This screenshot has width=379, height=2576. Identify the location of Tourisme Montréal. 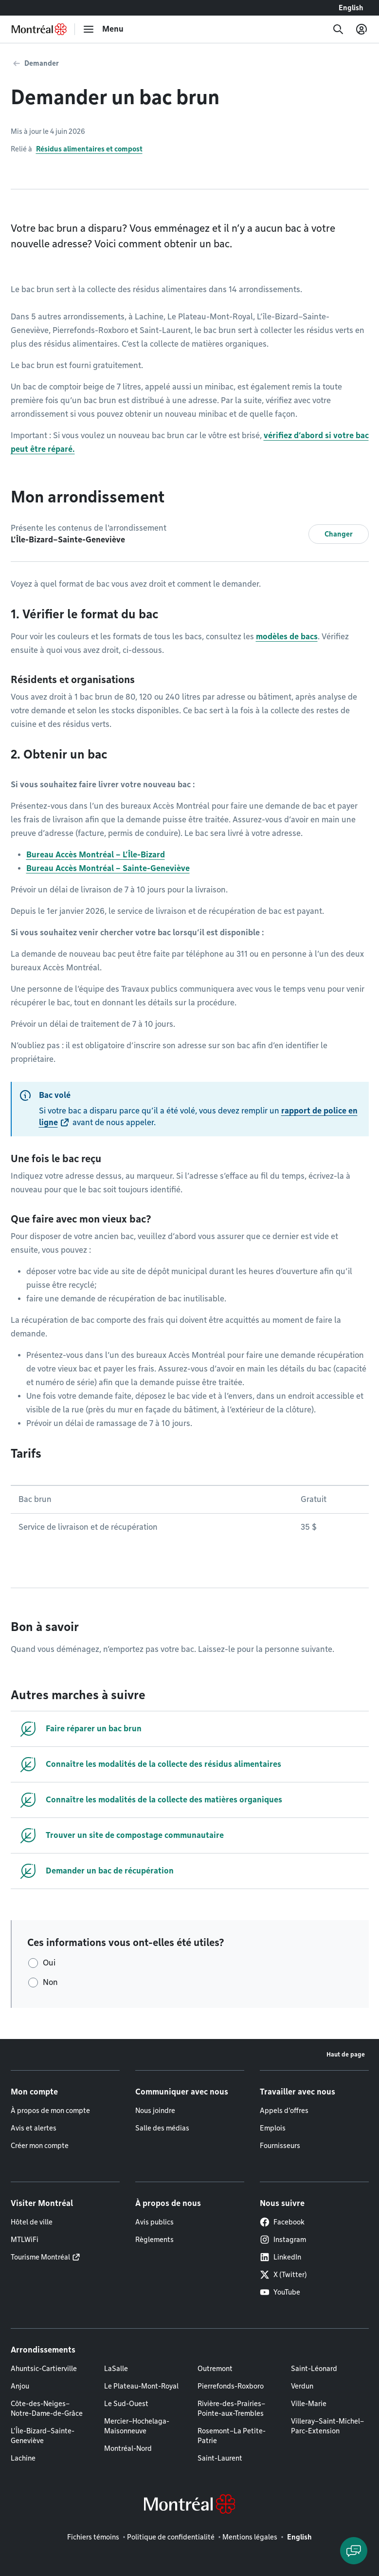
(40, 2257).